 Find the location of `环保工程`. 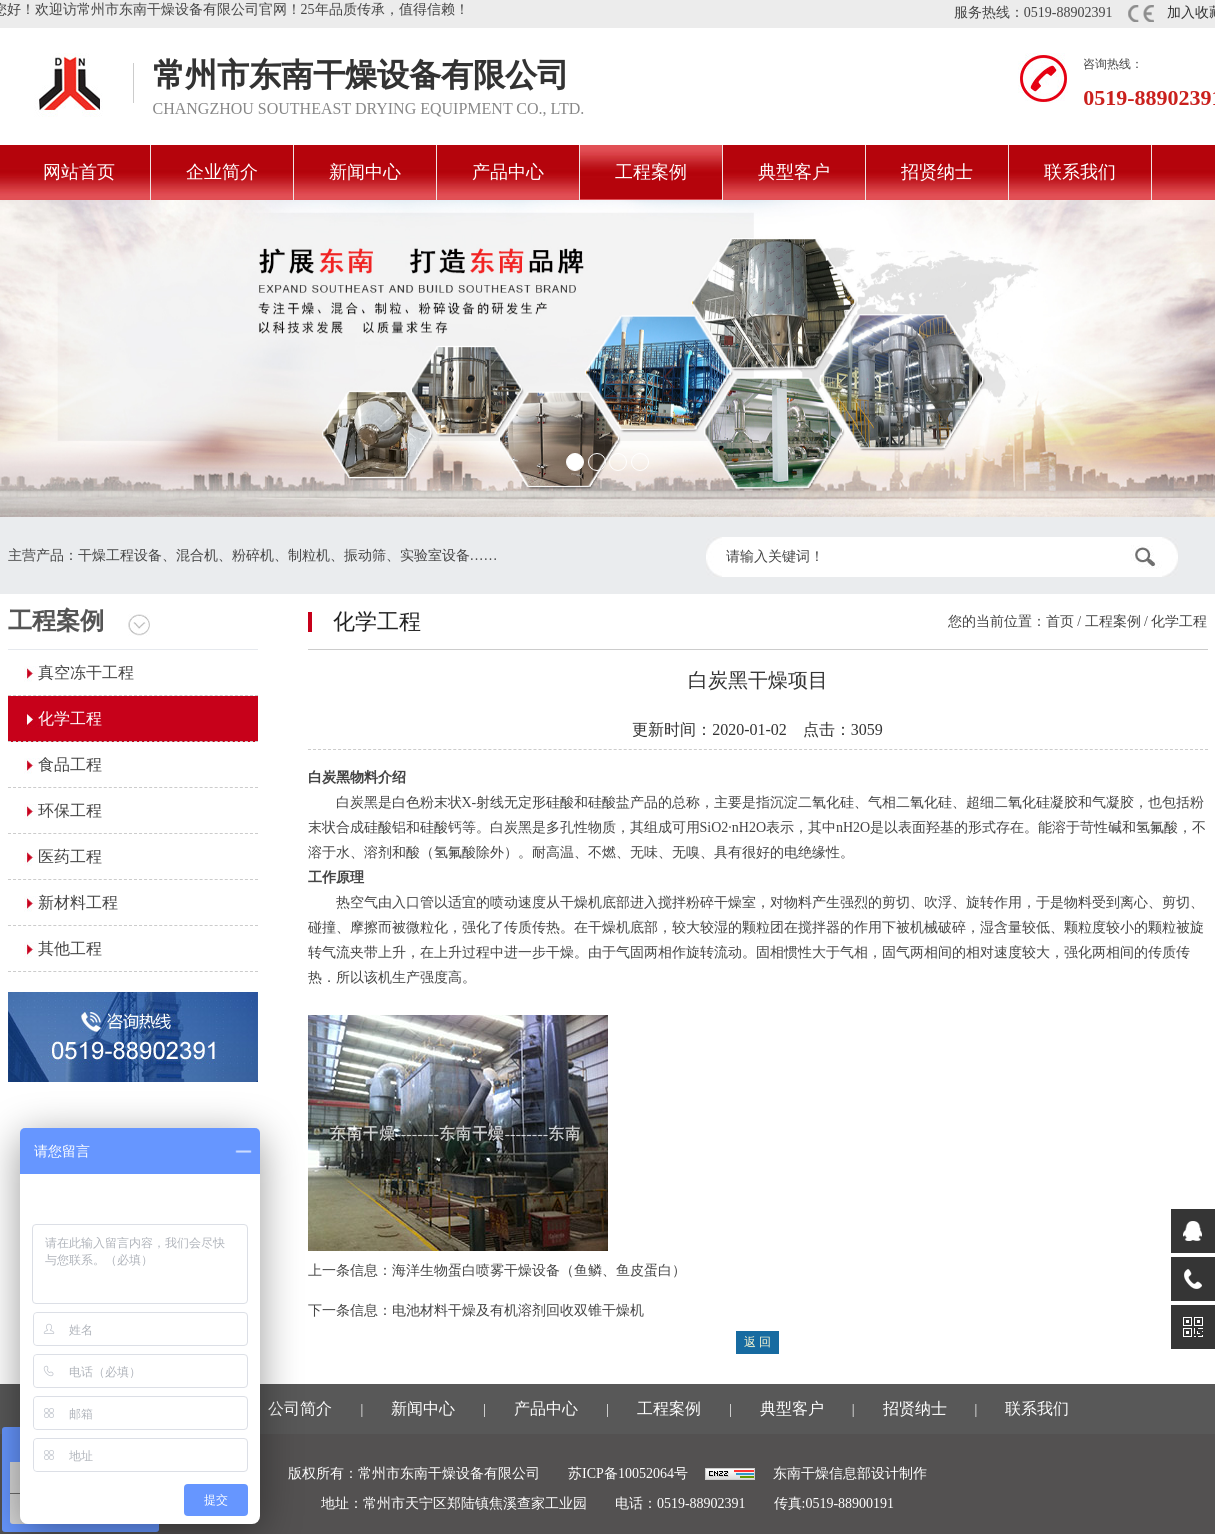

环保工程 is located at coordinates (70, 810).